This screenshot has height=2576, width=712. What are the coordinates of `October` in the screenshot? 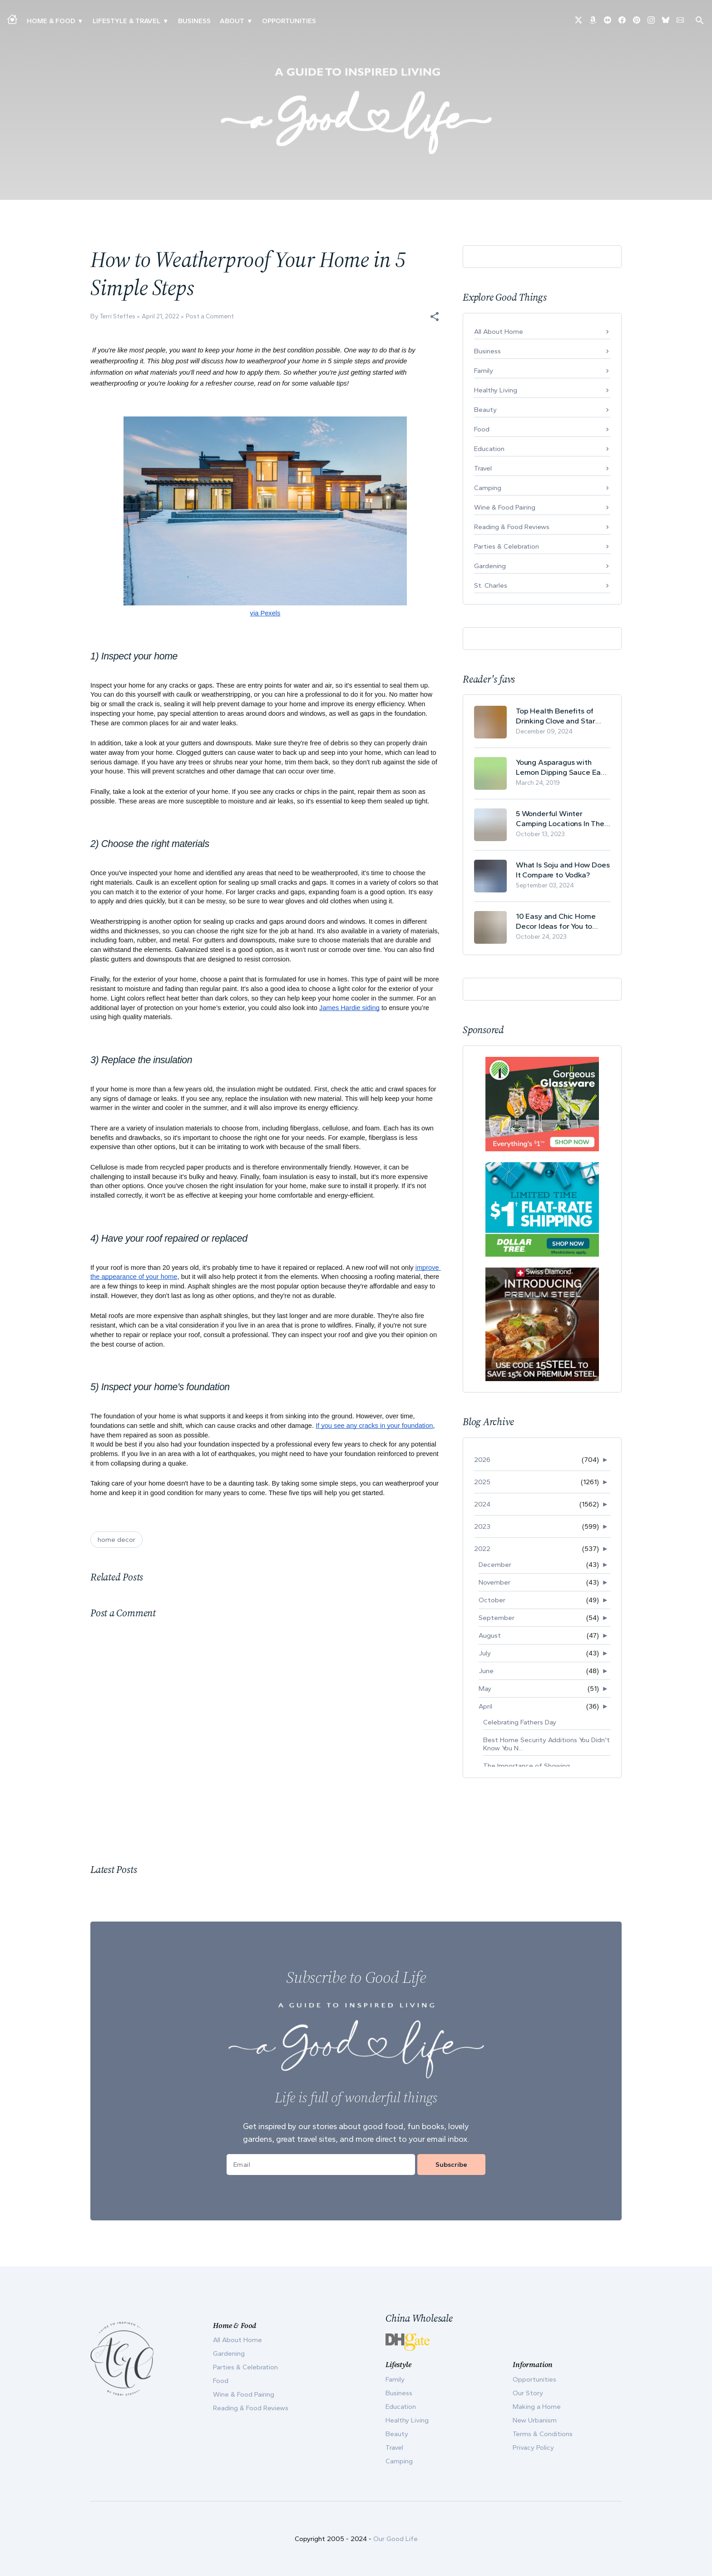 It's located at (492, 1600).